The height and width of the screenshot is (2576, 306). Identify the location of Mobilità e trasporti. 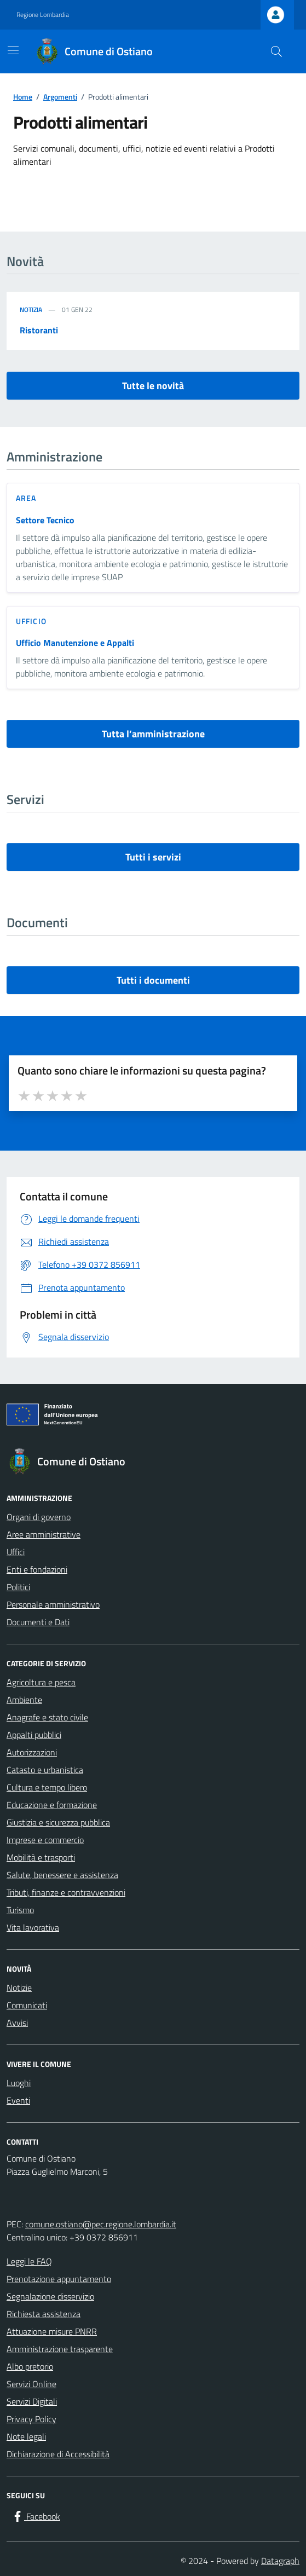
(41, 1857).